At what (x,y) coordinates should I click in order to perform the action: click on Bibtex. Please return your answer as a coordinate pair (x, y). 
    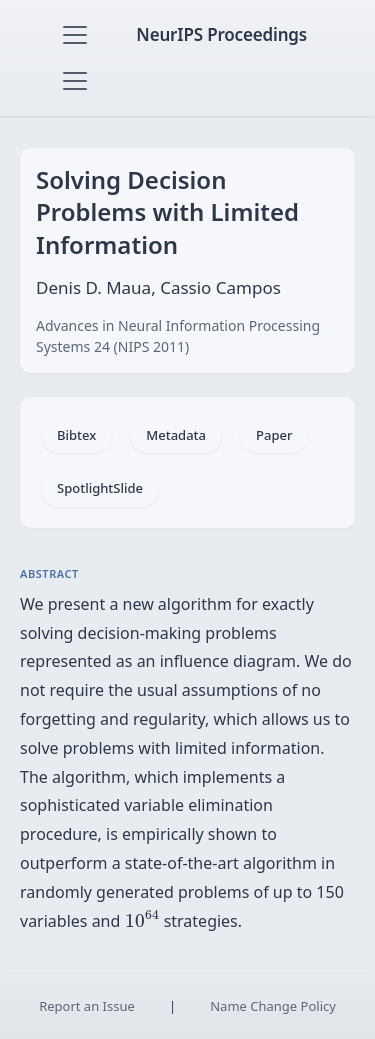
    Looking at the image, I should click on (76, 435).